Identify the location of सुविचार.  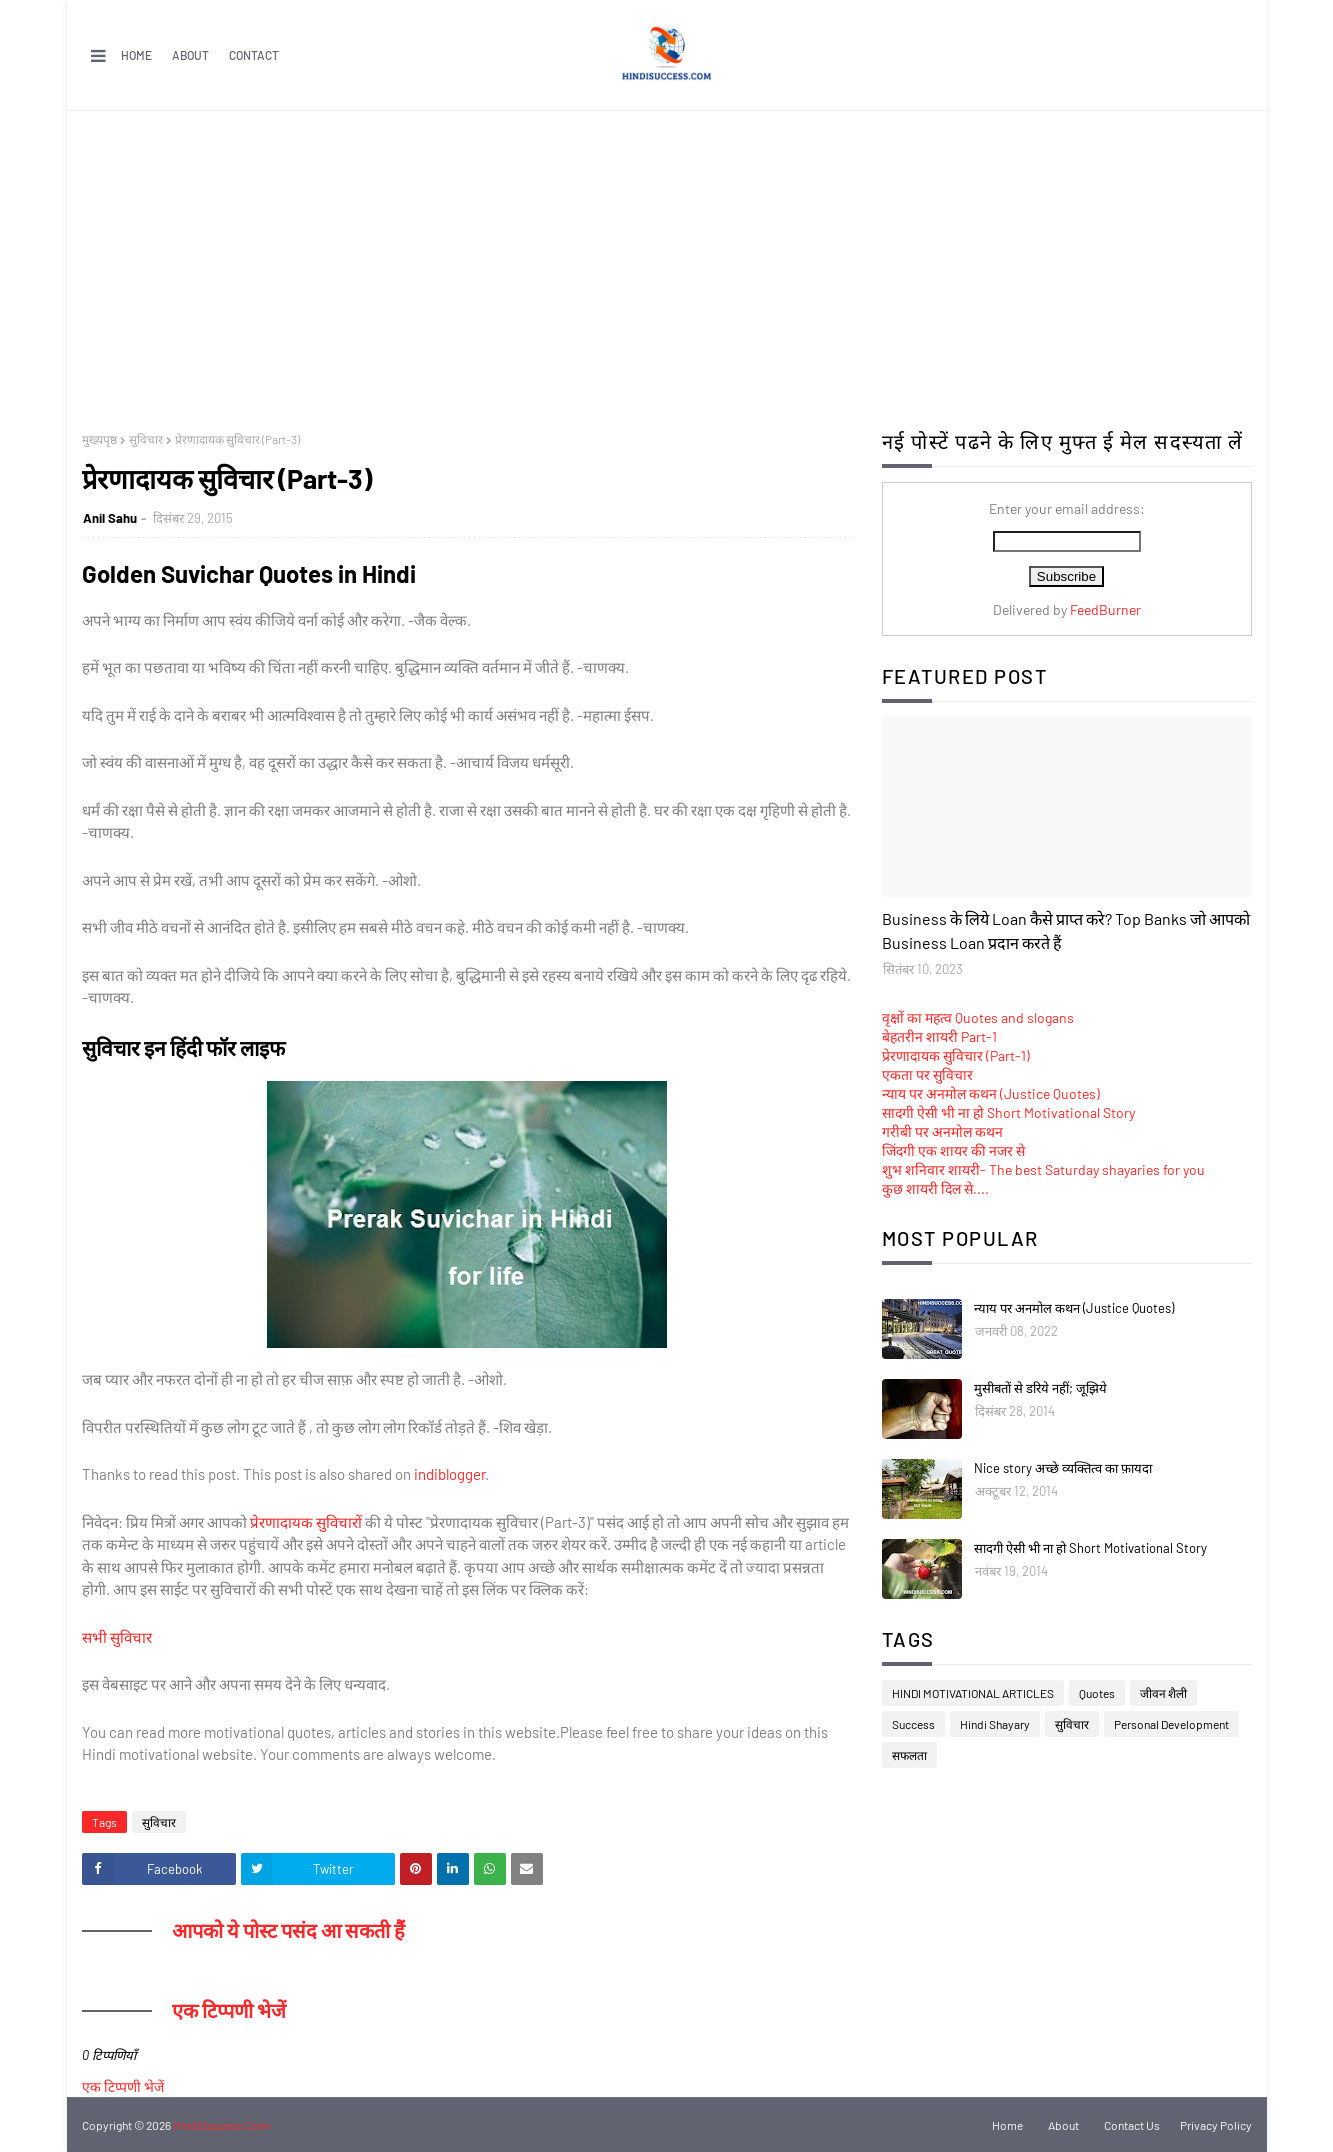
(146, 439).